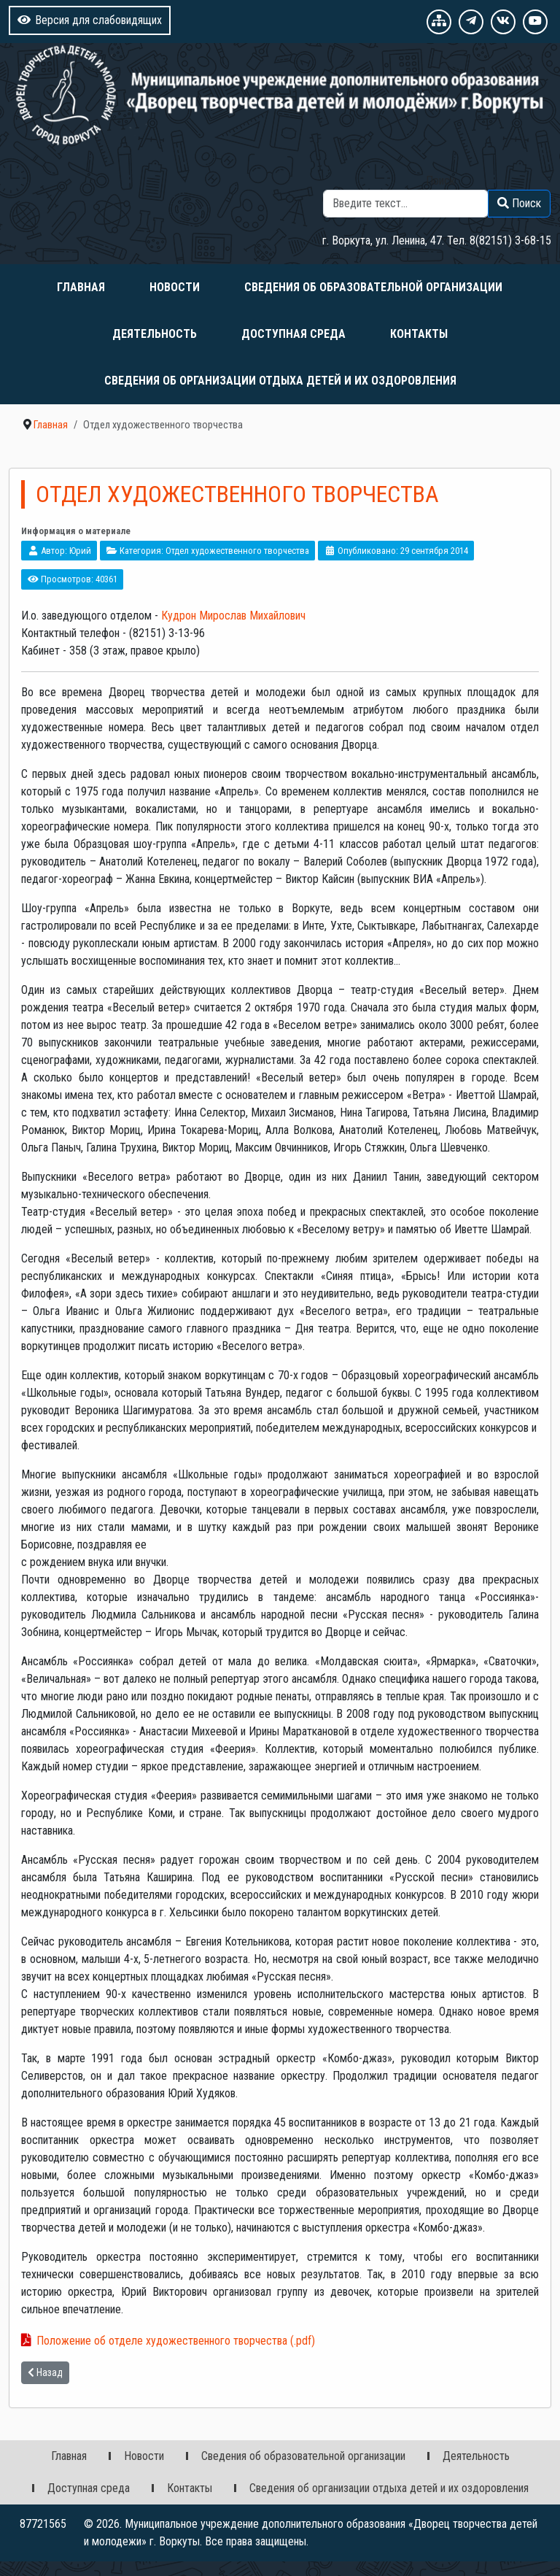 The width and height of the screenshot is (560, 2576). What do you see at coordinates (174, 287) in the screenshot?
I see `Новости` at bounding box center [174, 287].